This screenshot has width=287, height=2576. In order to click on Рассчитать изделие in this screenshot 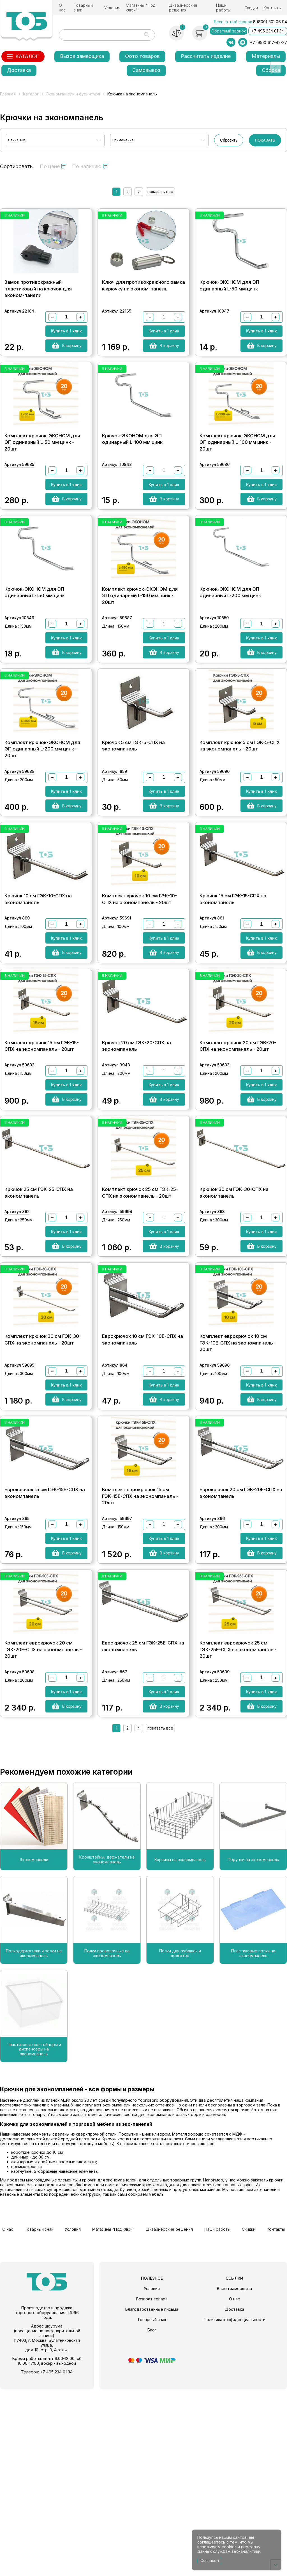, I will do `click(206, 56)`.